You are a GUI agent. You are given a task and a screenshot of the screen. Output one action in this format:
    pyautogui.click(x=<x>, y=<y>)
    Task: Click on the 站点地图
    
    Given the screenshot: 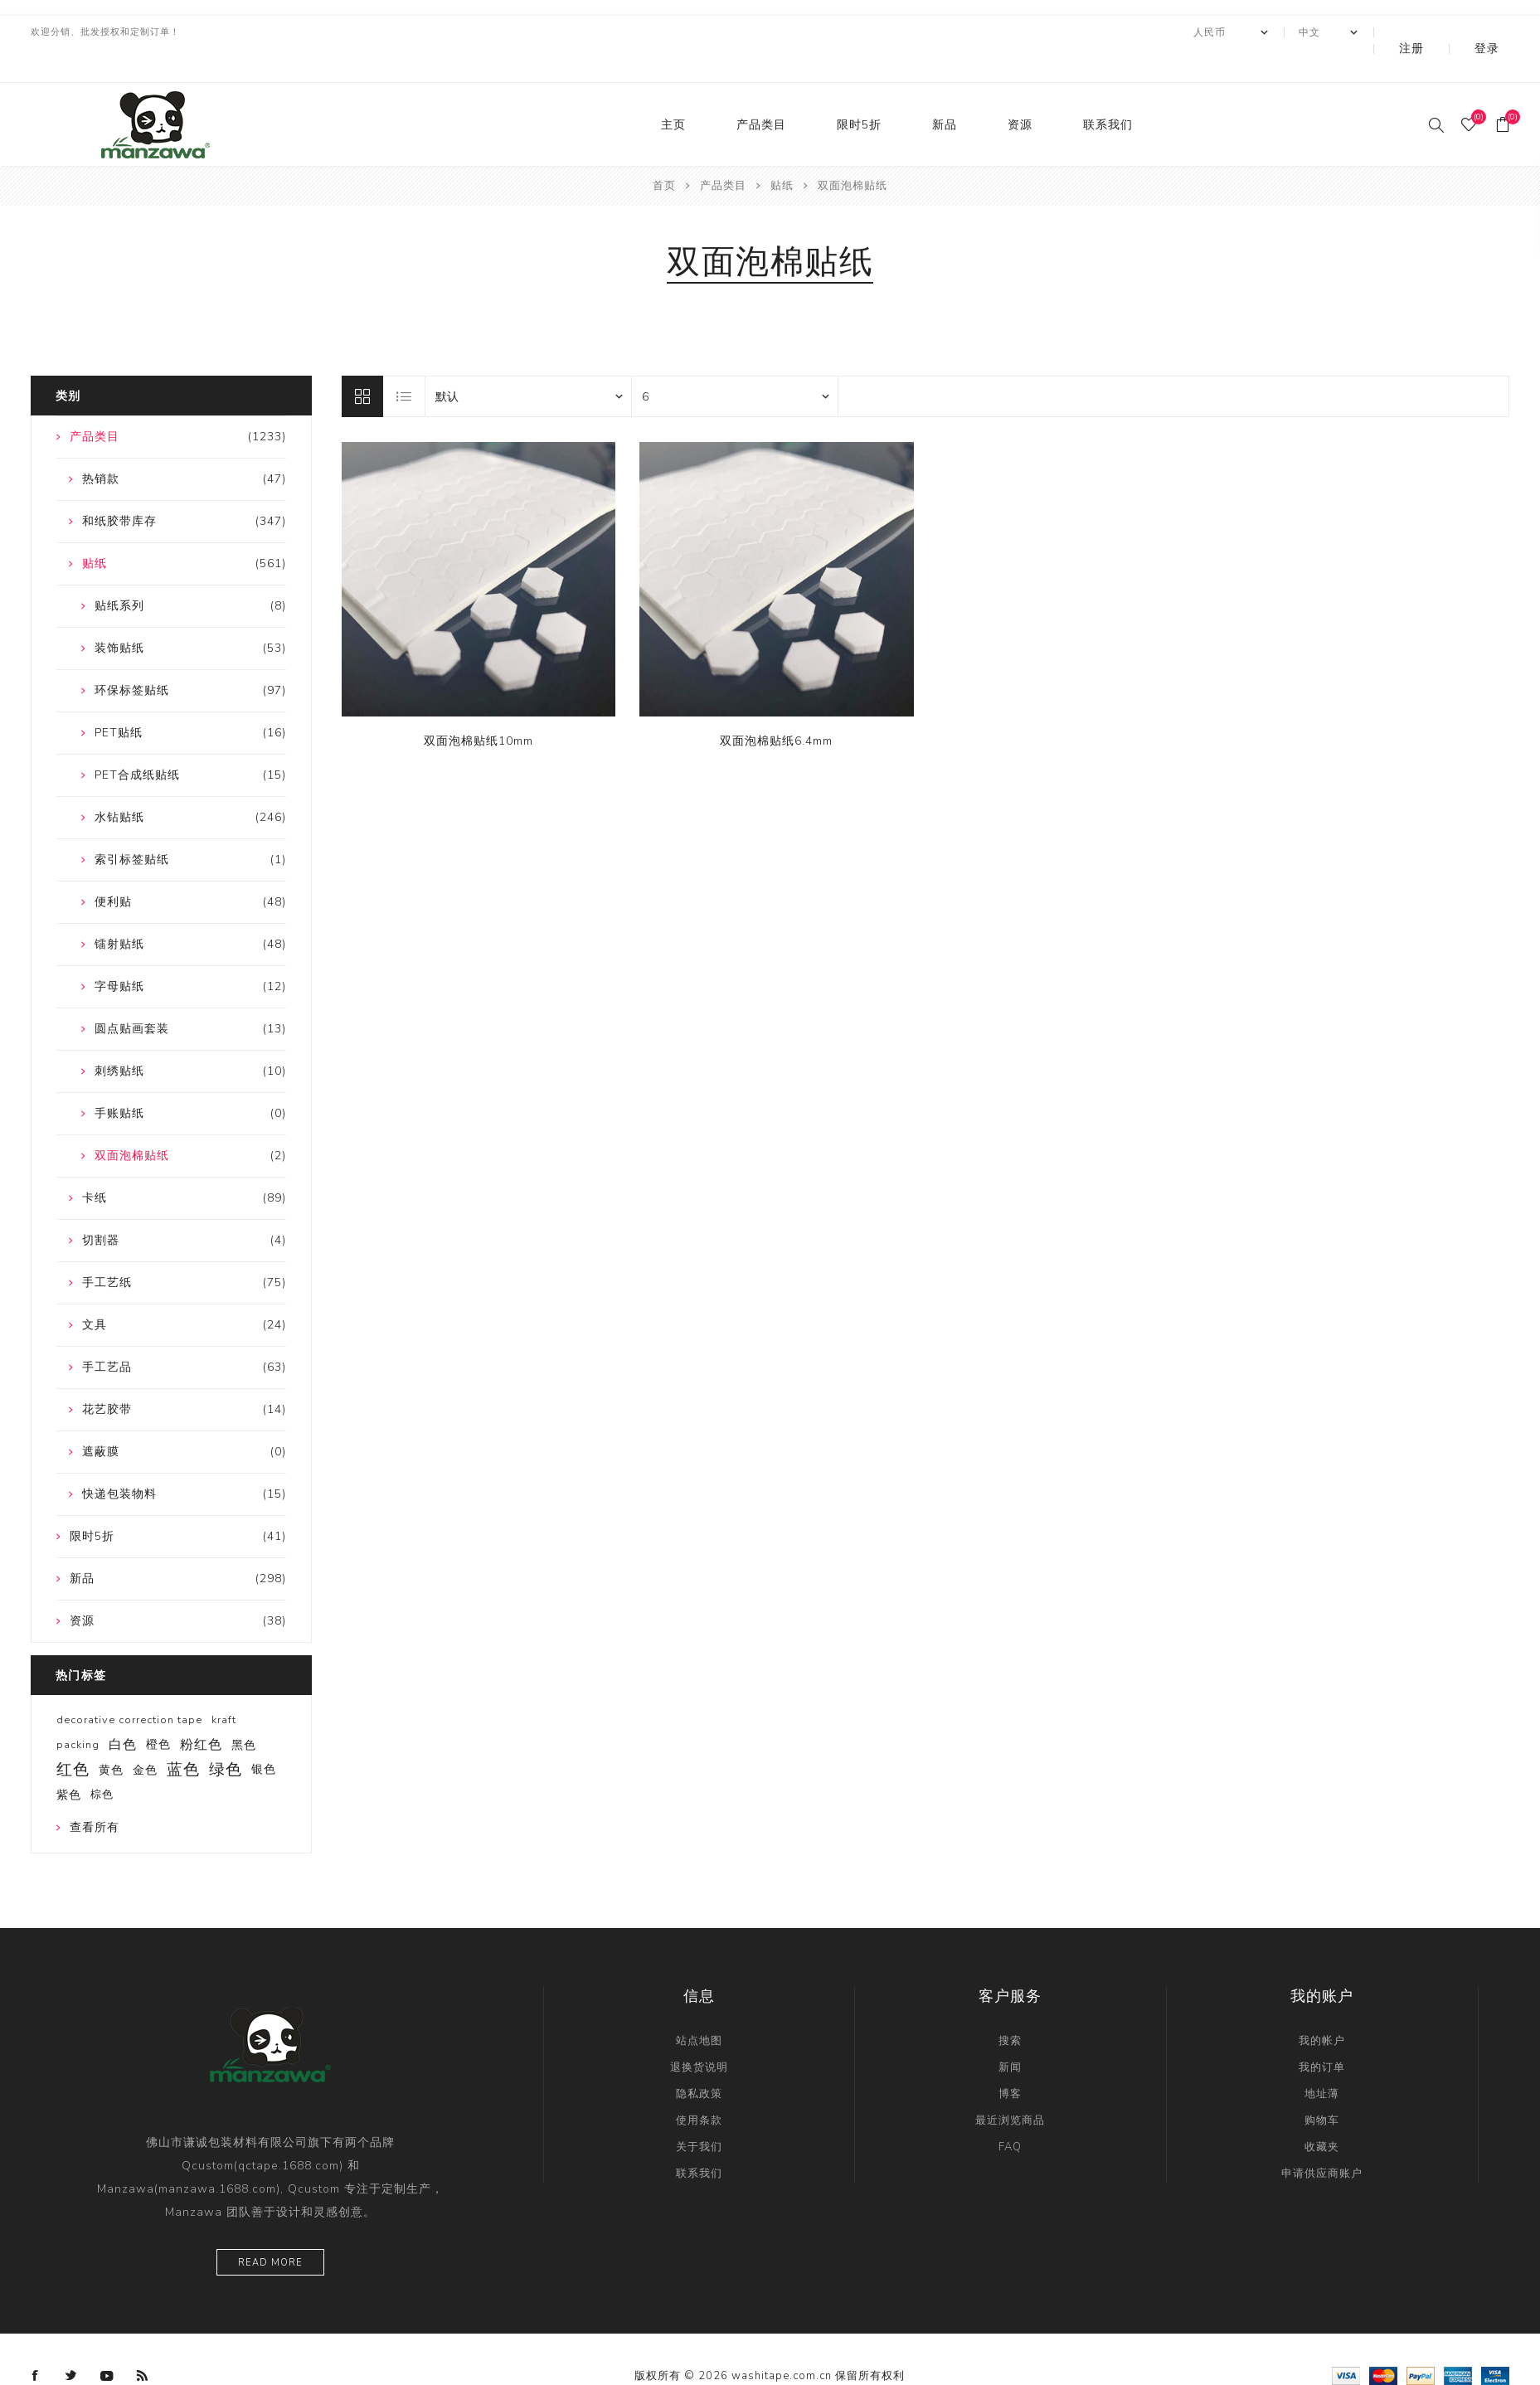 What is the action you would take?
    pyautogui.click(x=699, y=2007)
    